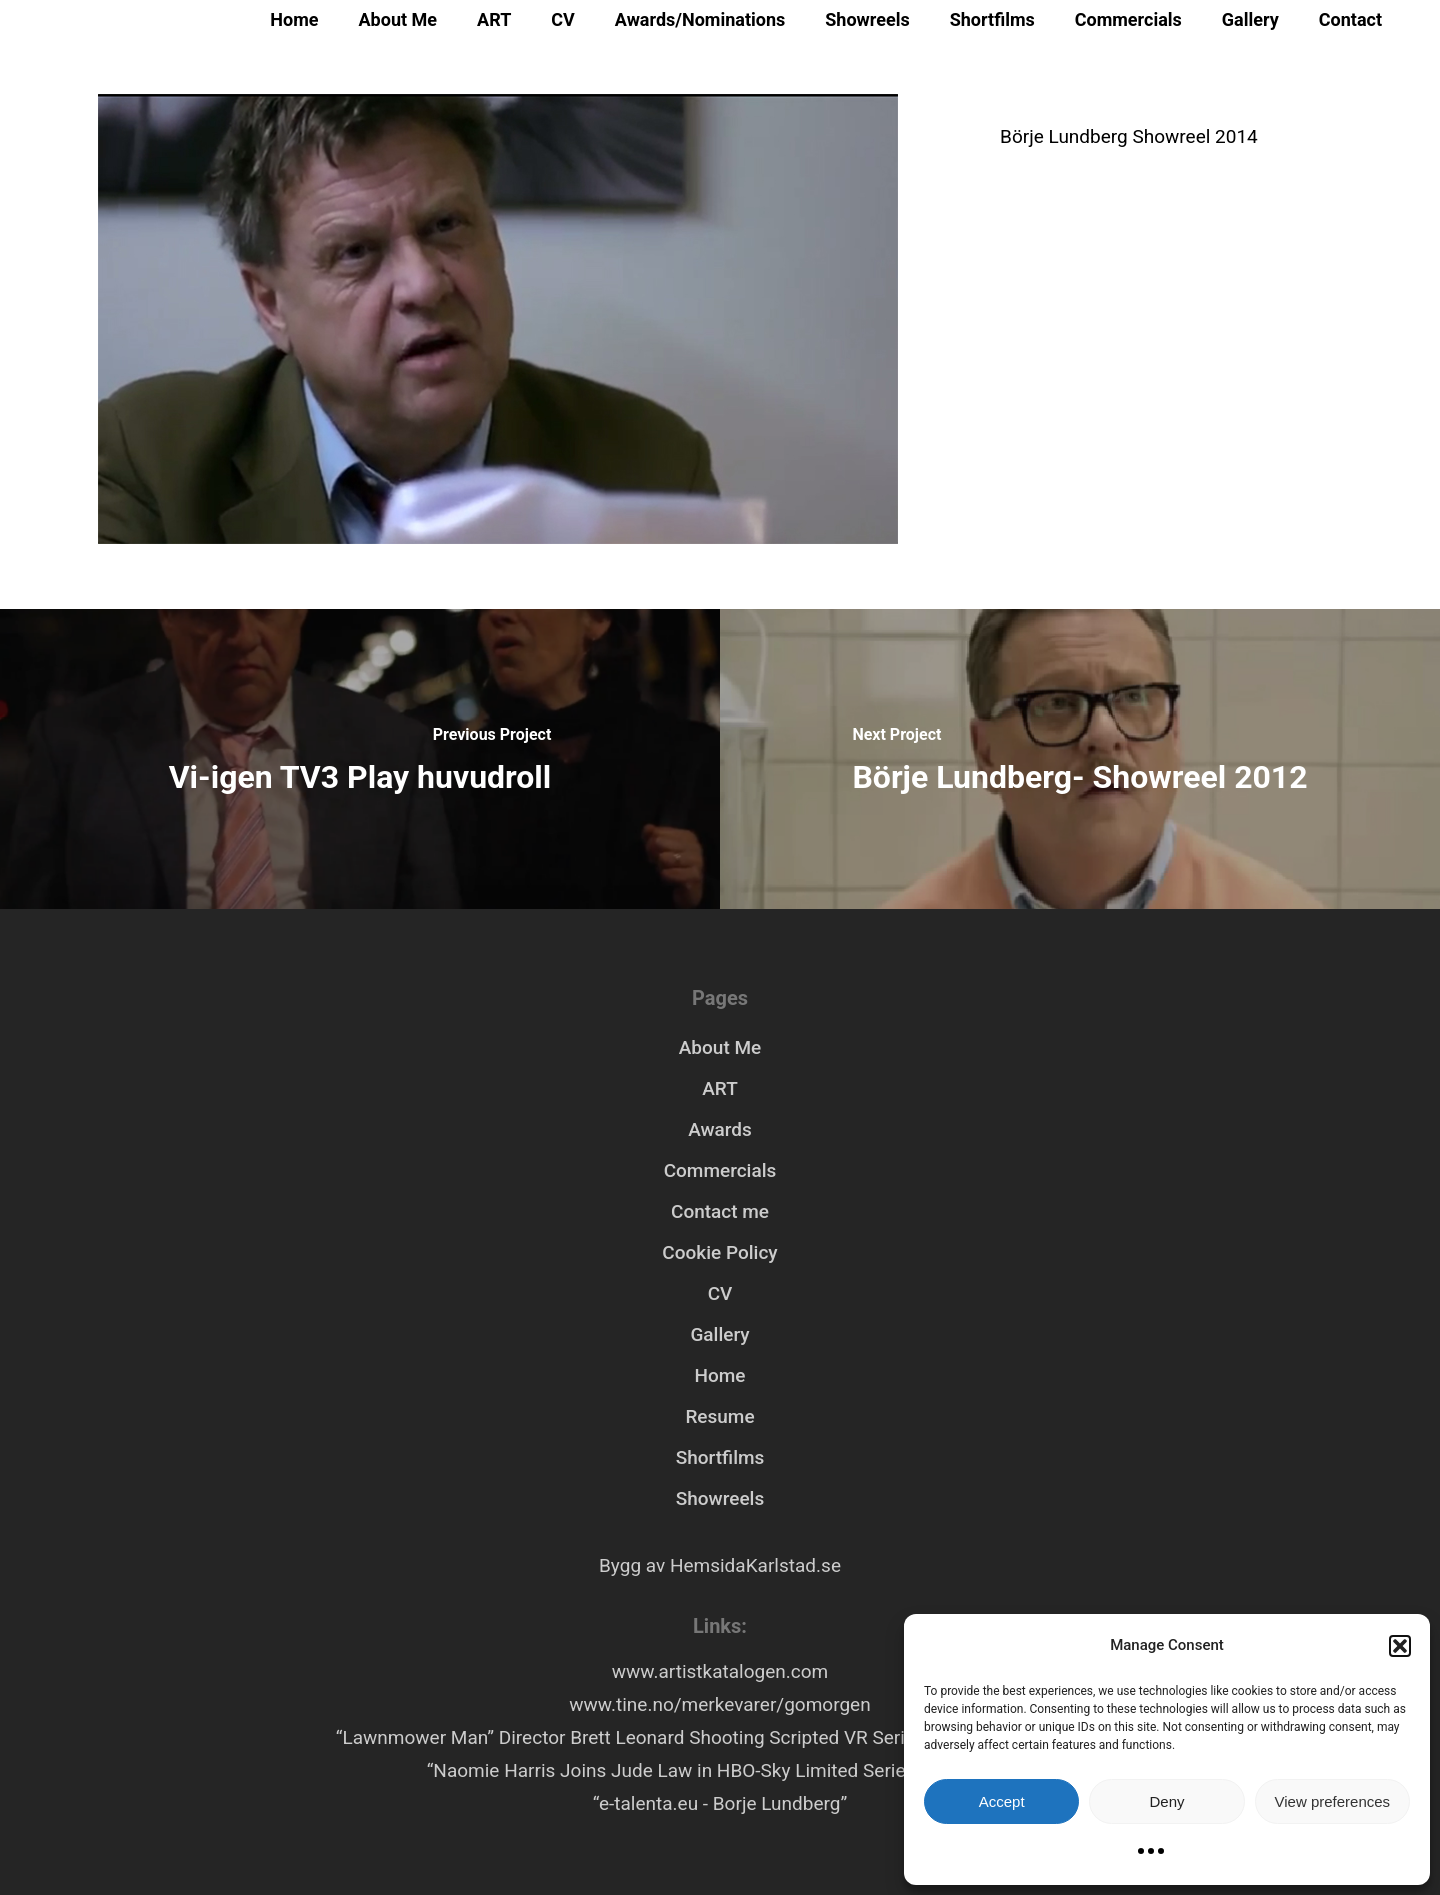 The height and width of the screenshot is (1895, 1440). I want to click on “Naomie Harris Joins Jude Law in HBO-Sky Limited Series ‘Third Day’”, so click(720, 1770).